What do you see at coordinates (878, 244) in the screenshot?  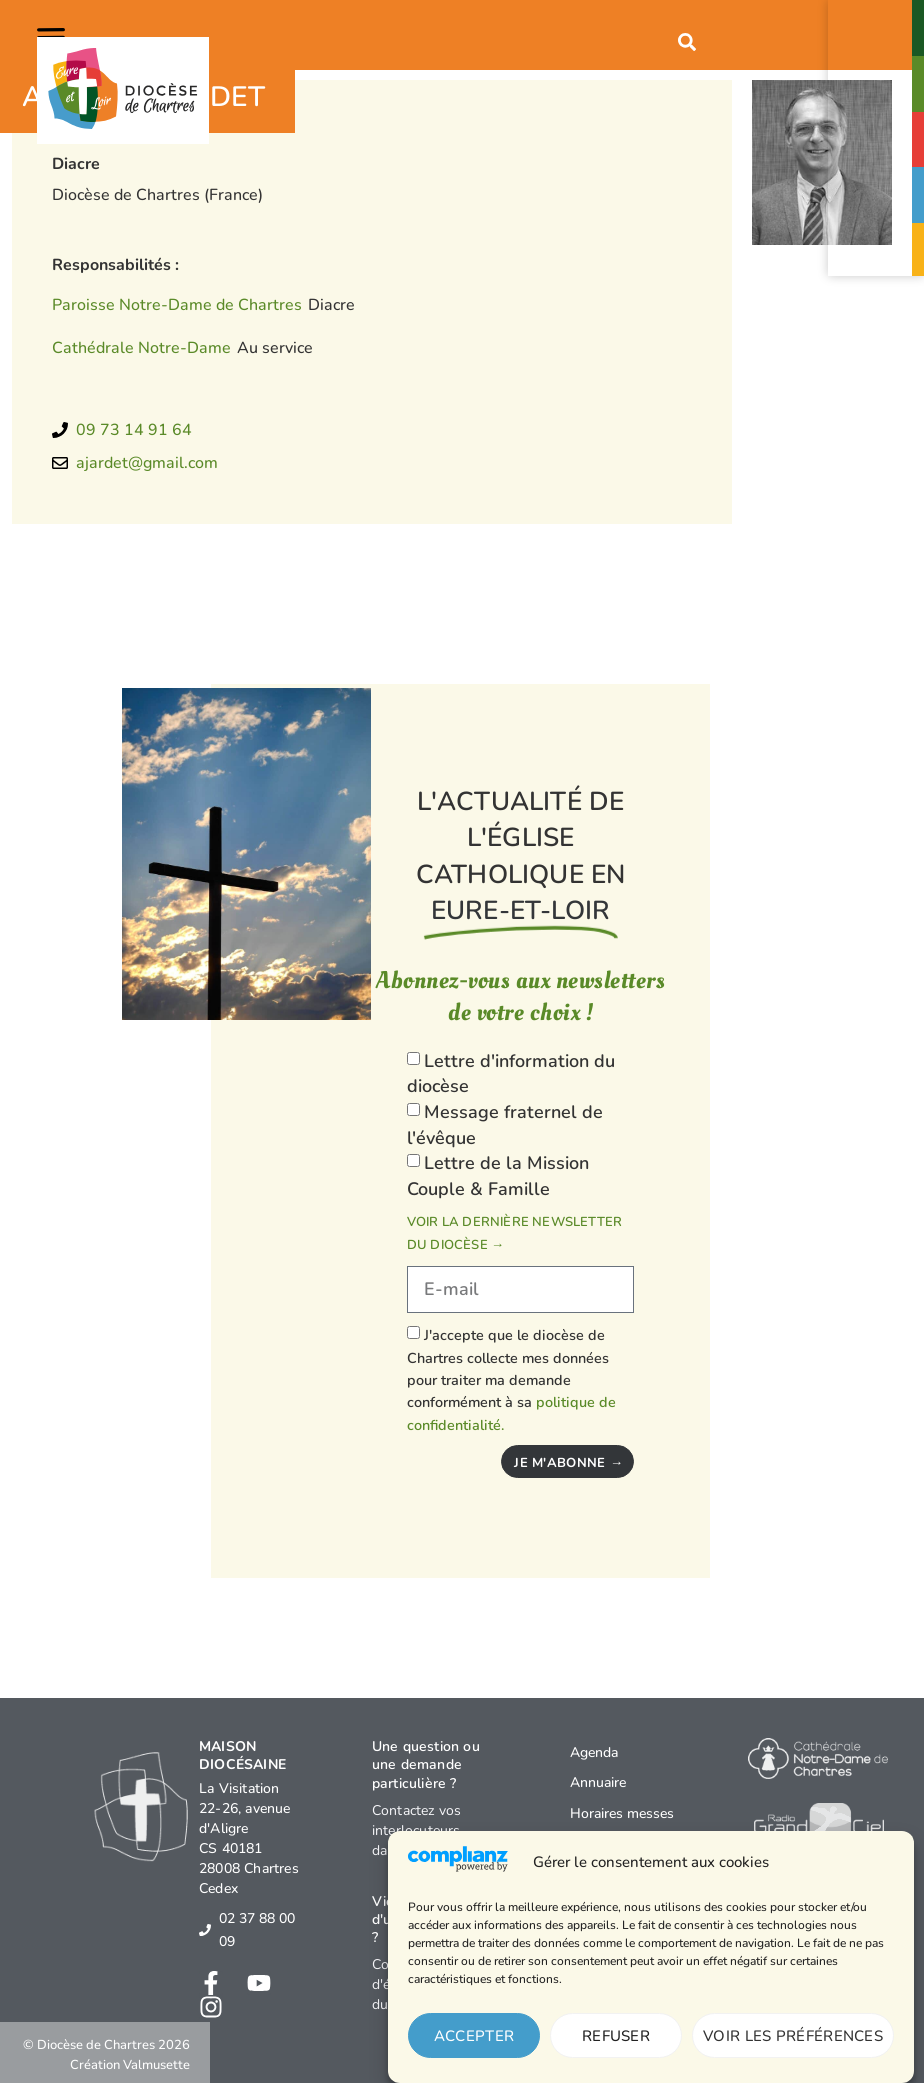 I see `[Je donne]` at bounding box center [878, 244].